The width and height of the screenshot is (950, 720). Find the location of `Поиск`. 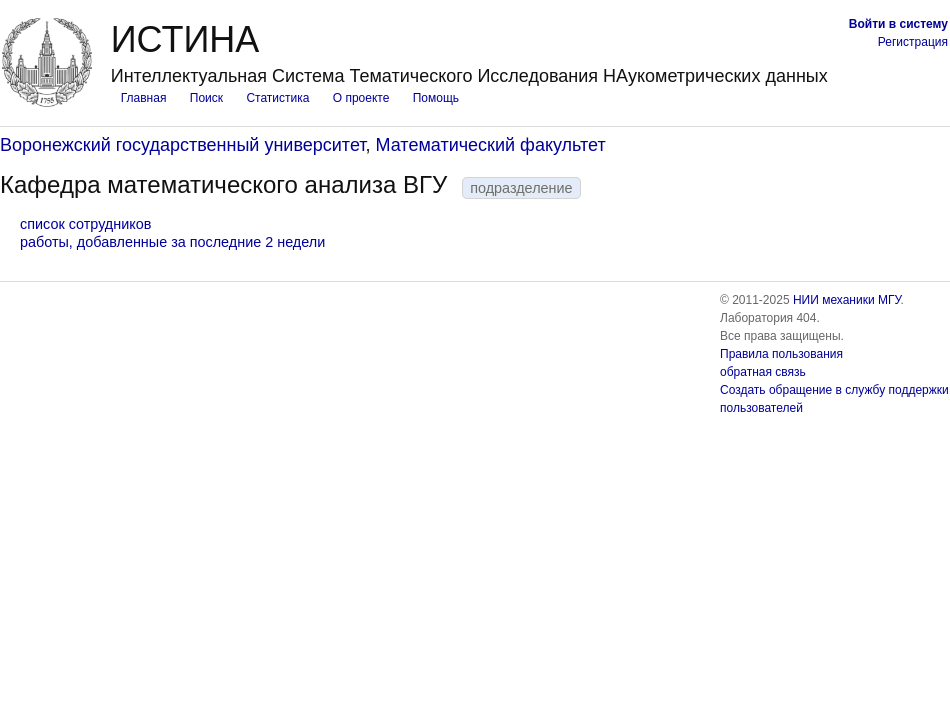

Поиск is located at coordinates (206, 98).